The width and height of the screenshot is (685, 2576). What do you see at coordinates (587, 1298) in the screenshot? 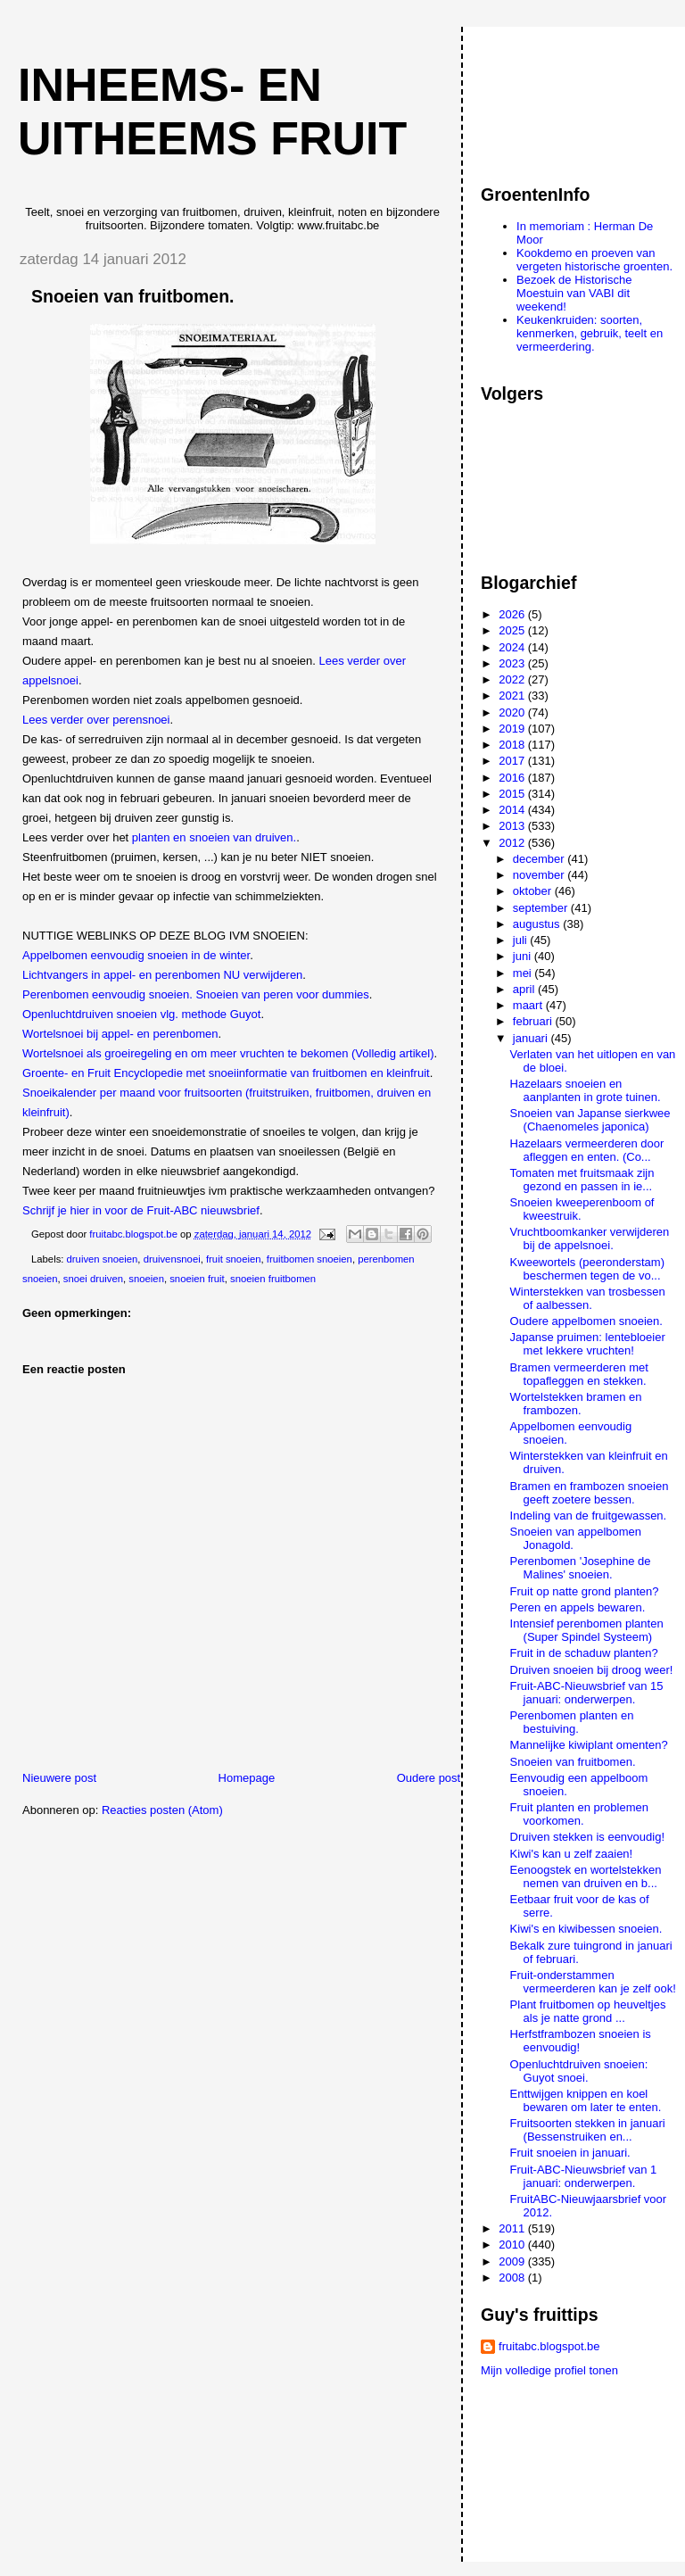
I see `Winterstekken van trosbessen of aalbessen.` at bounding box center [587, 1298].